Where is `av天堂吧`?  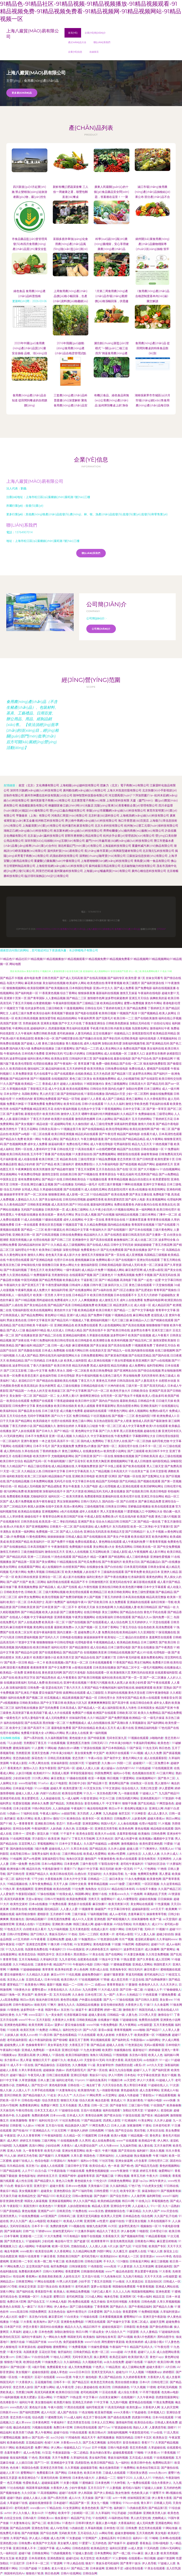 av天堂吧 is located at coordinates (130, 2080).